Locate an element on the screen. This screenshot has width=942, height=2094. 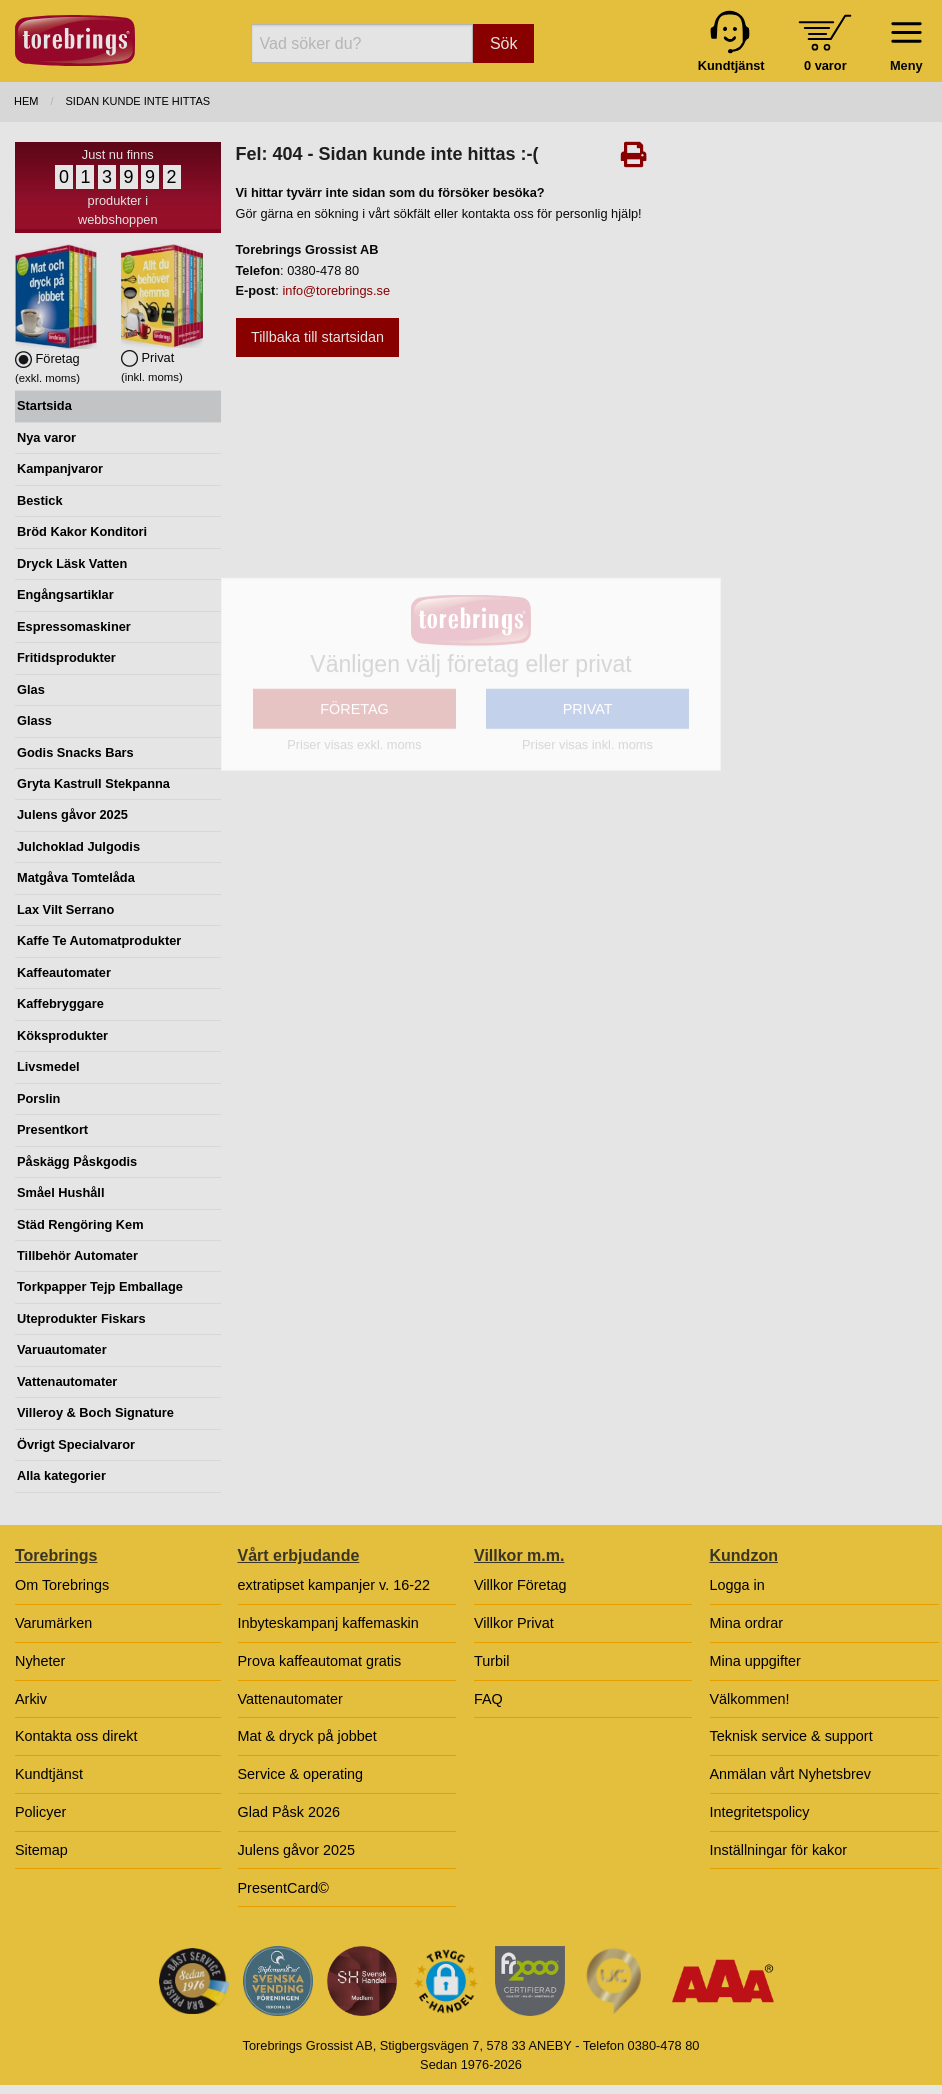
Arkiv is located at coordinates (31, 1699).